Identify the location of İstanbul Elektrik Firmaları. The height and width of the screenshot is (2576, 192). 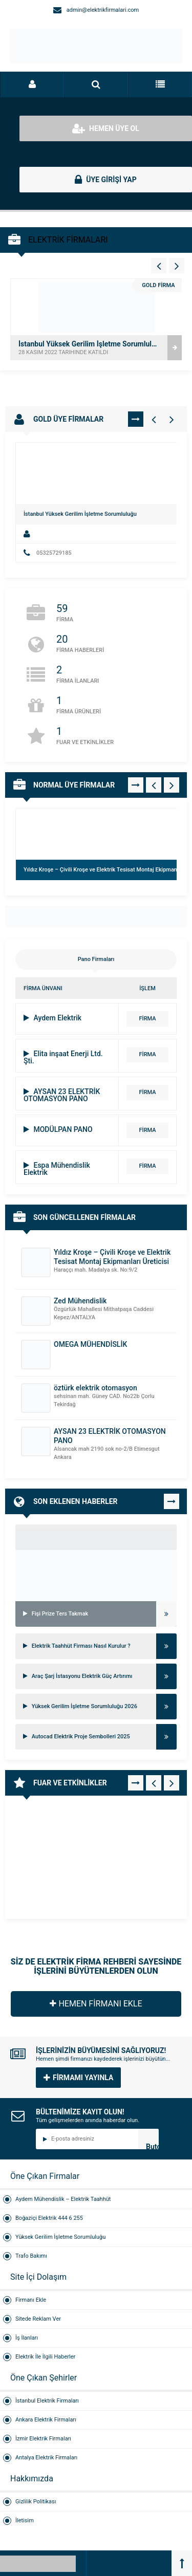
(47, 2400).